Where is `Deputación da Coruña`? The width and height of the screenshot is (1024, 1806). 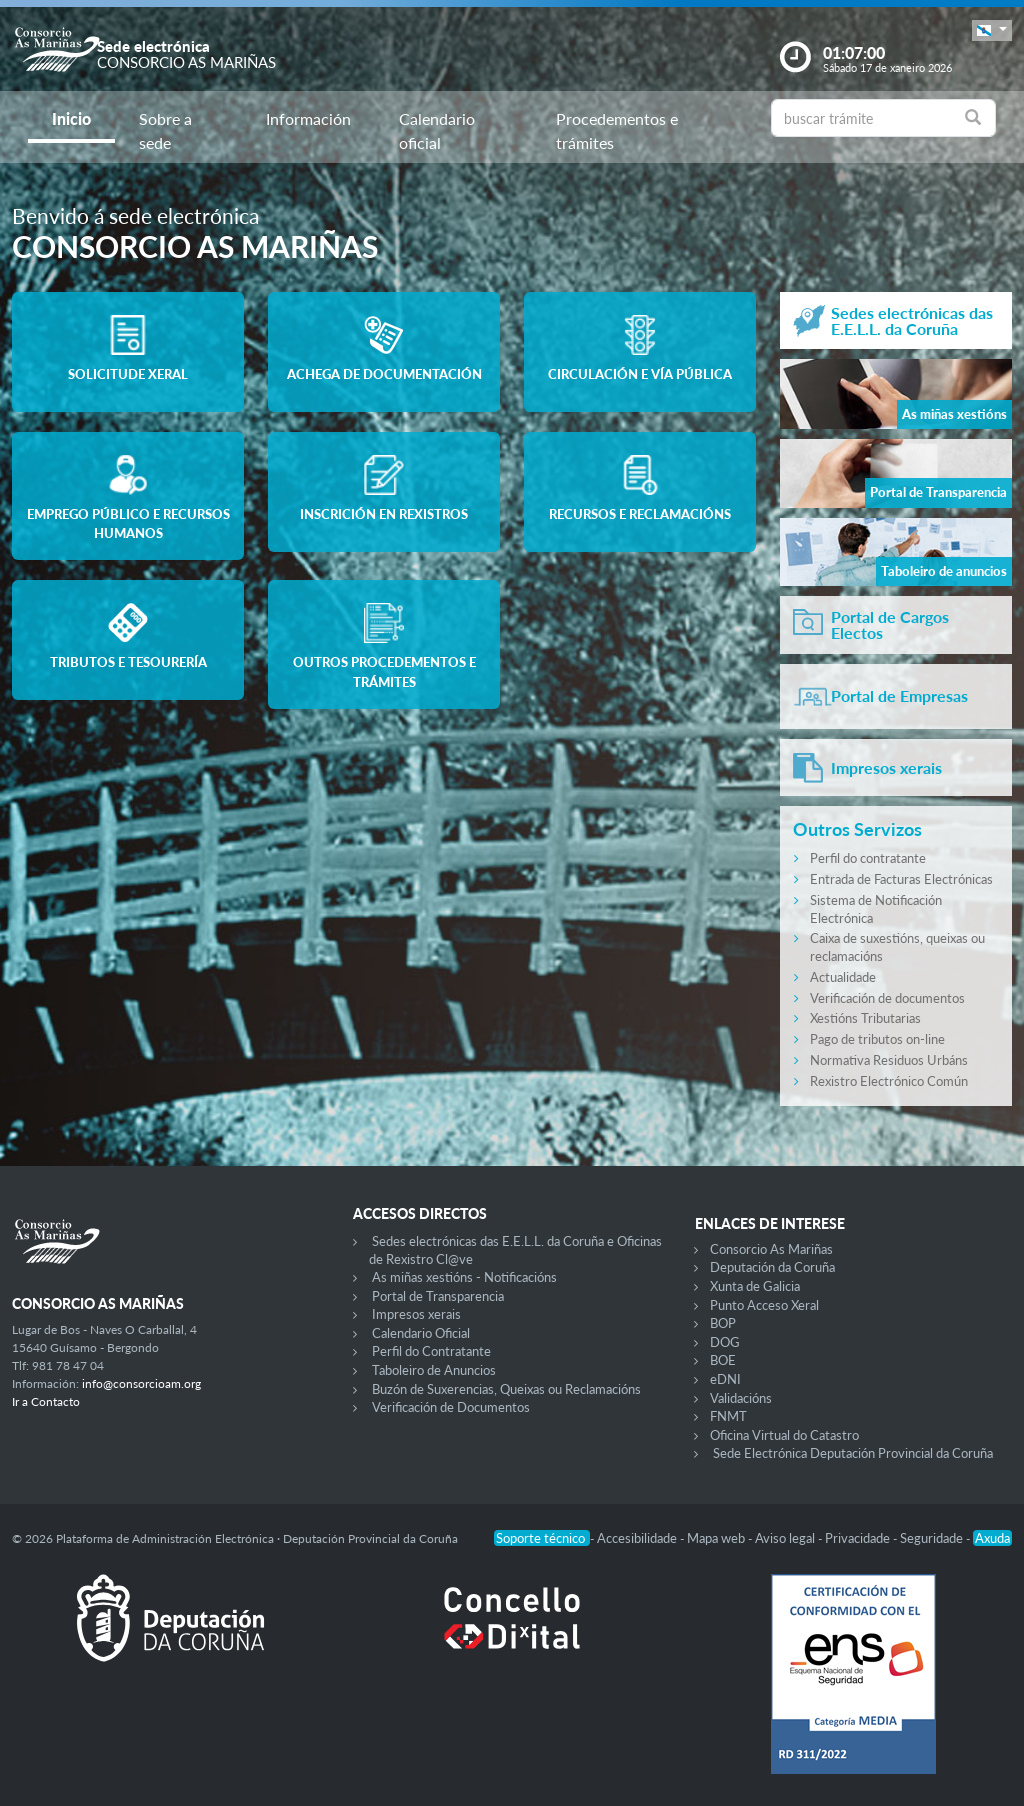 Deputación da Coruña is located at coordinates (772, 1267).